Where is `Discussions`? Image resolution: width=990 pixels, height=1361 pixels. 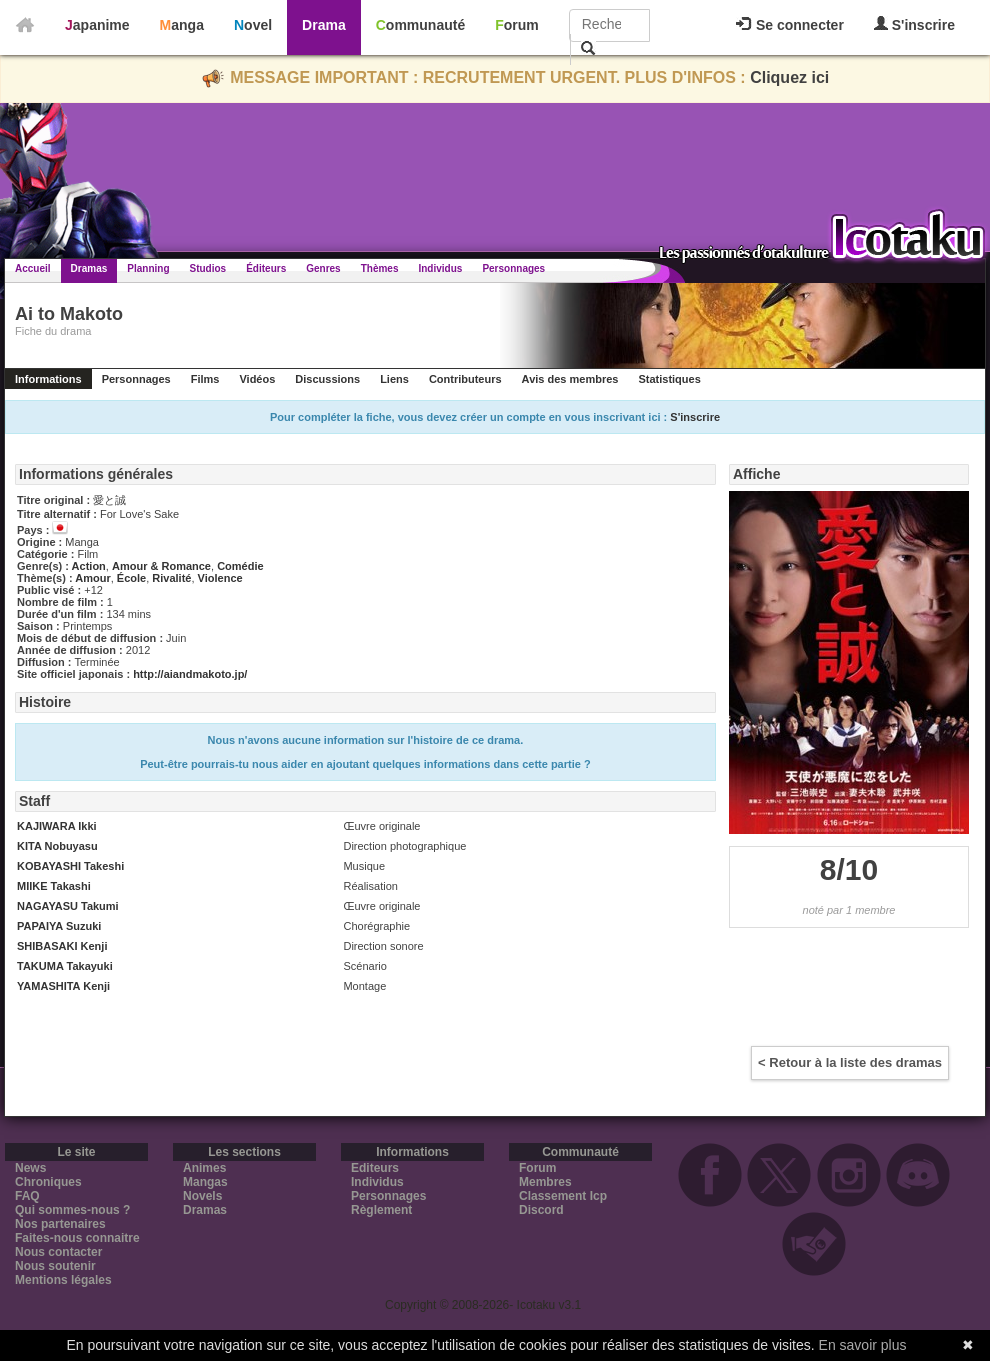
Discussions is located at coordinates (327, 379).